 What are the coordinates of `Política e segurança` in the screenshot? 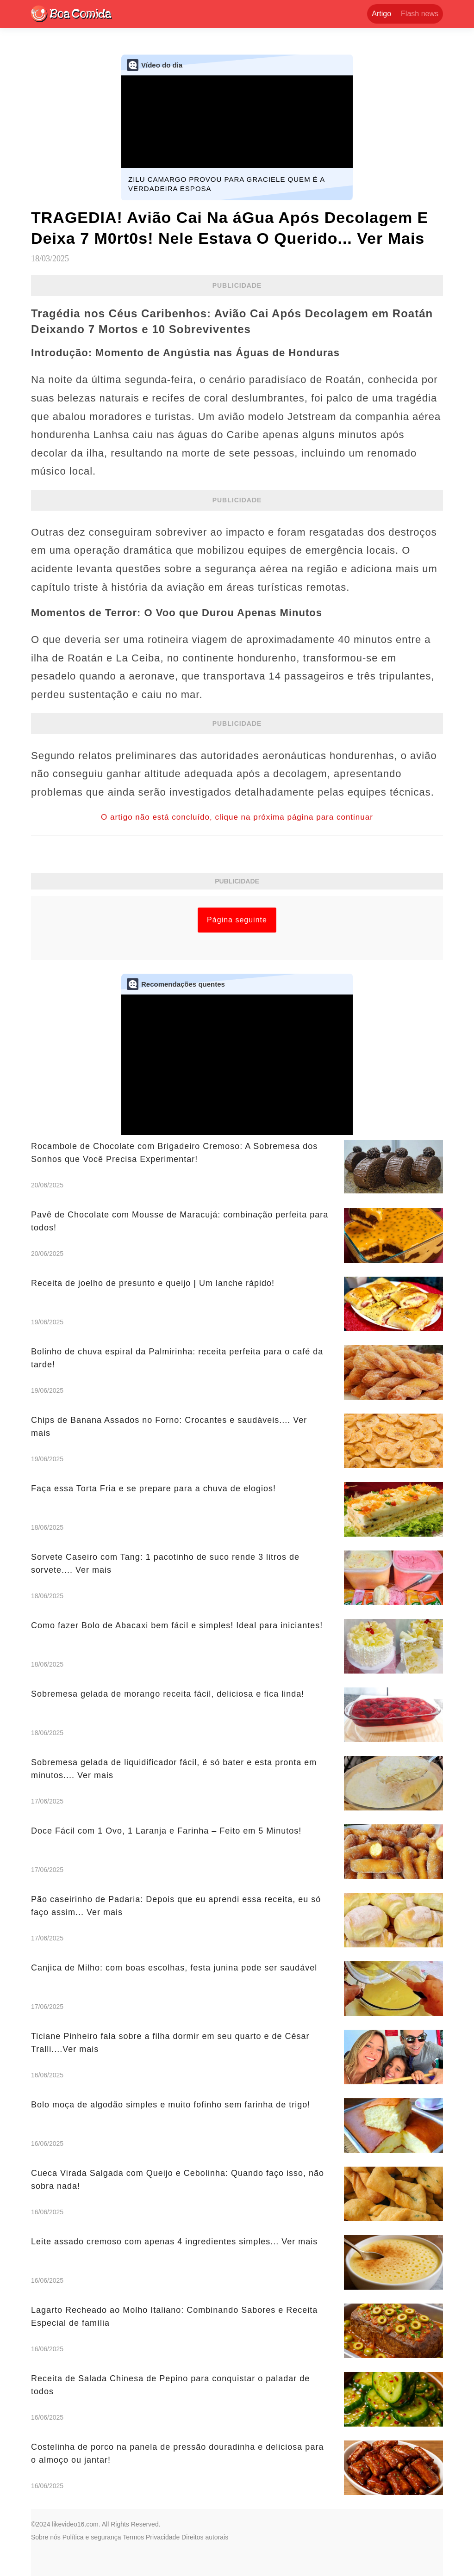 It's located at (91, 2537).